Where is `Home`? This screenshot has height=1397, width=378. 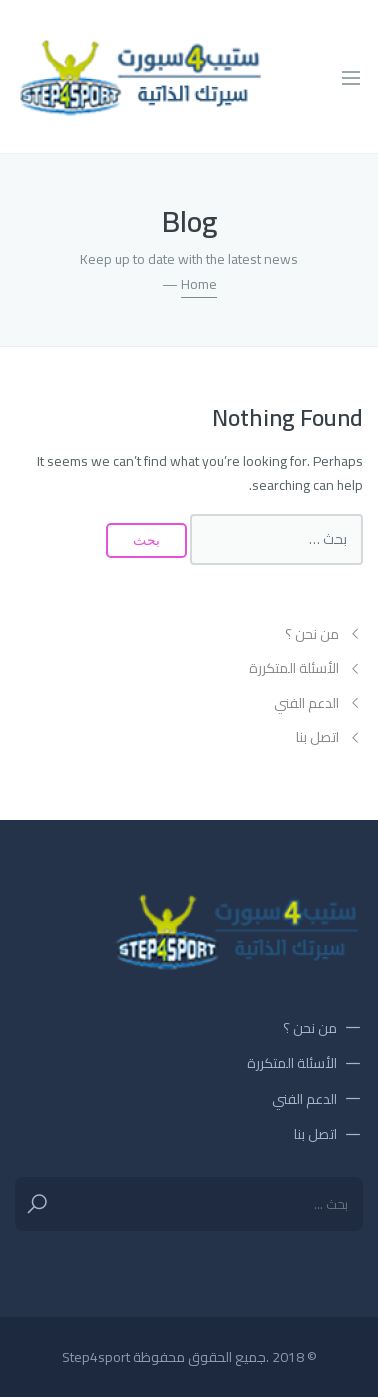 Home is located at coordinates (199, 284).